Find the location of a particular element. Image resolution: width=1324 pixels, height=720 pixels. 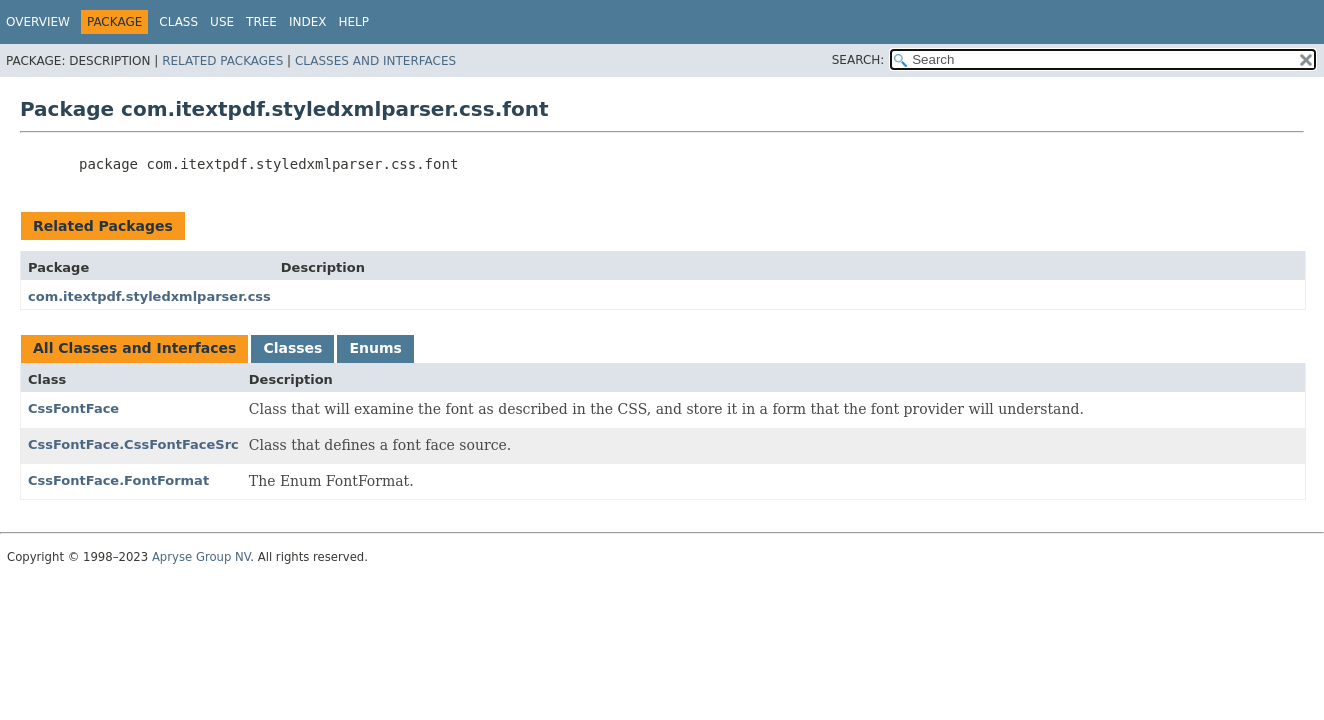

Overview is located at coordinates (38, 22).